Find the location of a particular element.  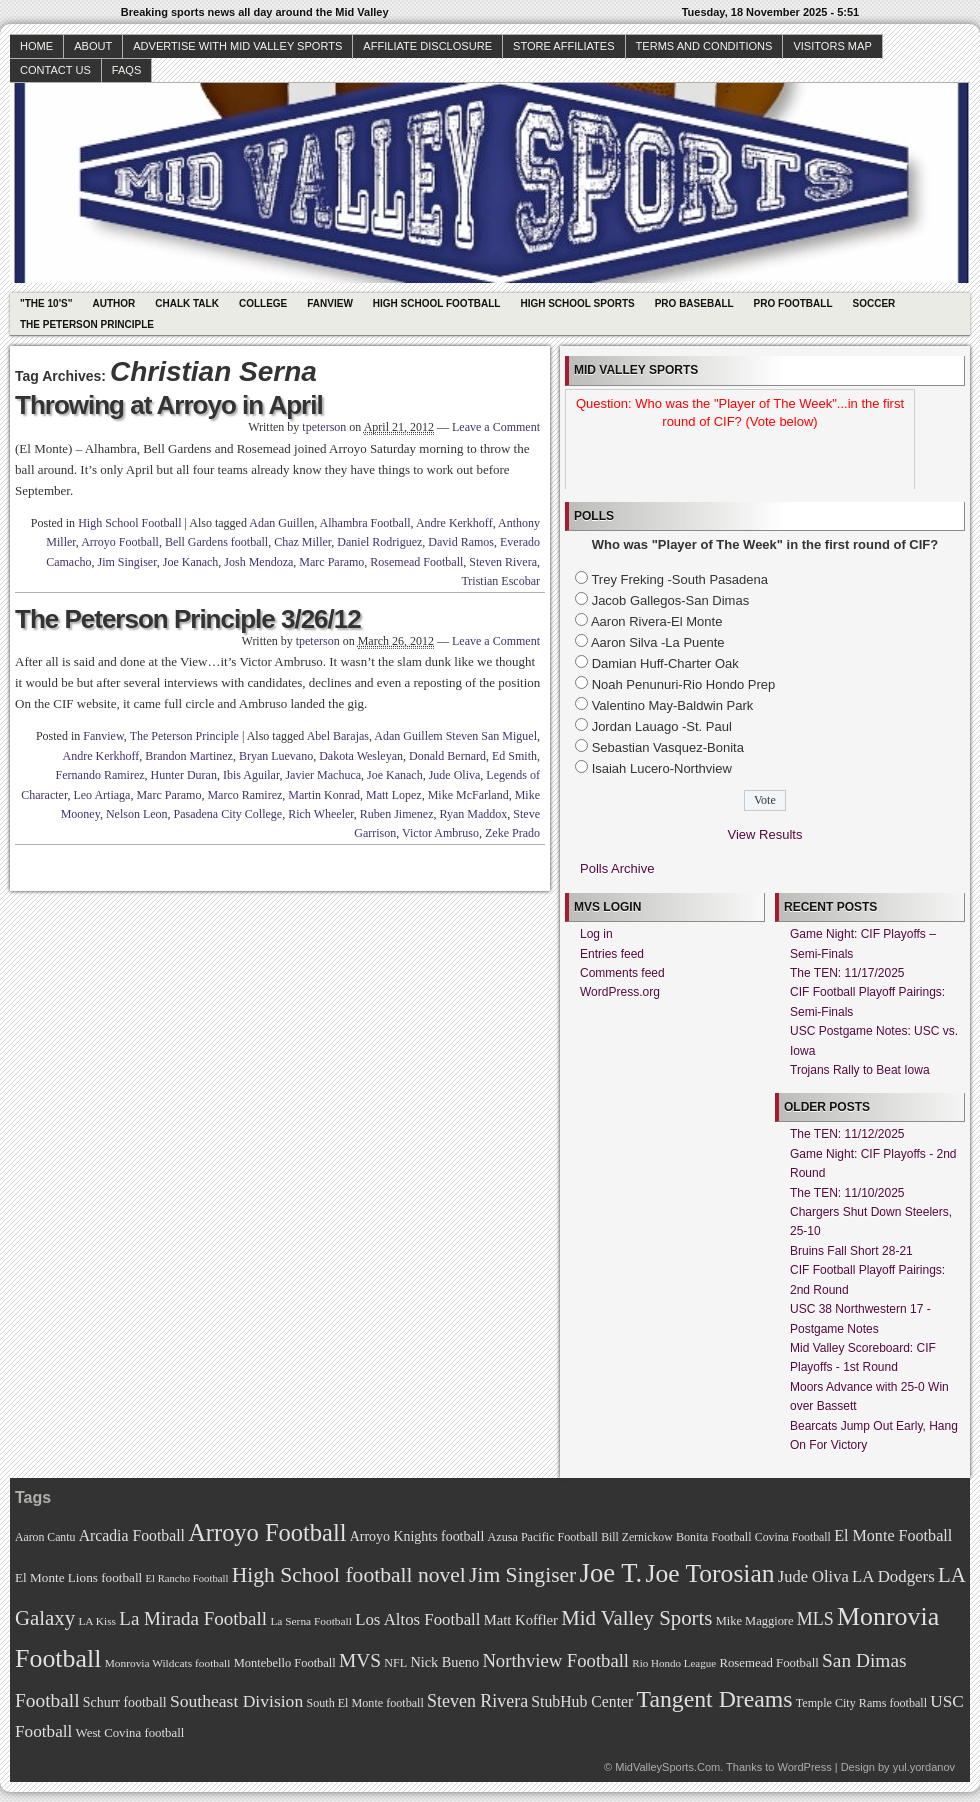

Jim Singiser [Jim Singiser (128 items)] is located at coordinates (522, 1575).